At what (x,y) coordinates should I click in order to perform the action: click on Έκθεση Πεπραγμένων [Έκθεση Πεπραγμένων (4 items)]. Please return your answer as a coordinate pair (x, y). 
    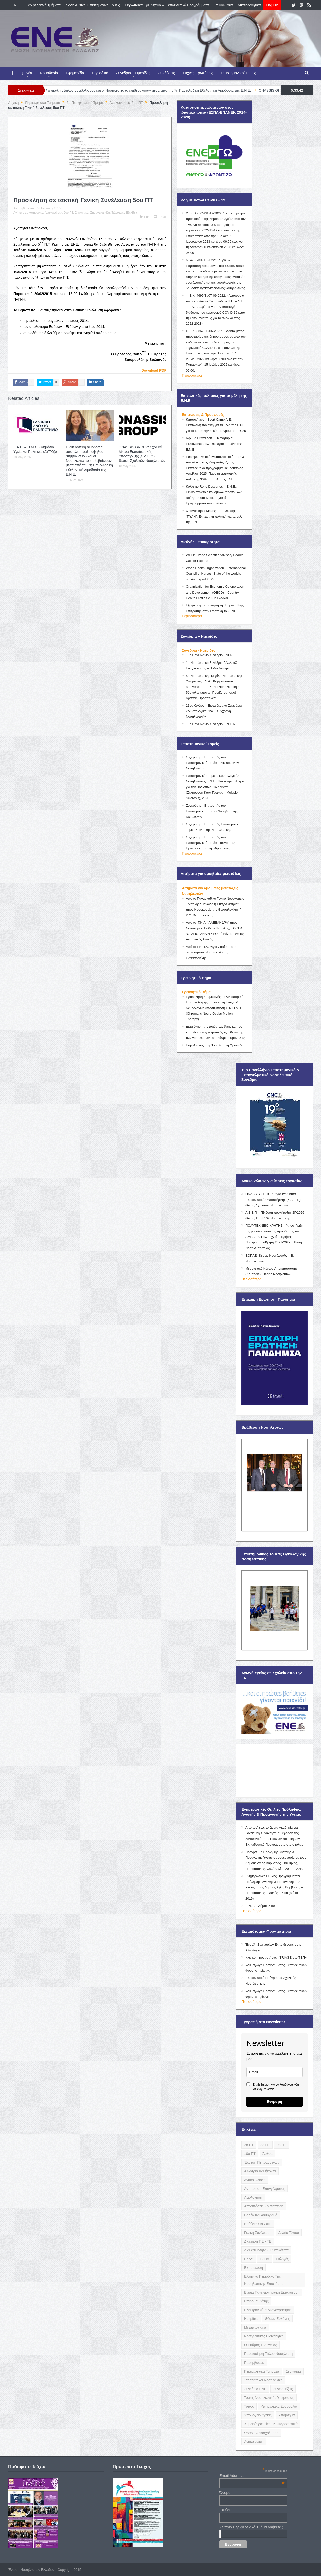
    Looking at the image, I should click on (261, 2162).